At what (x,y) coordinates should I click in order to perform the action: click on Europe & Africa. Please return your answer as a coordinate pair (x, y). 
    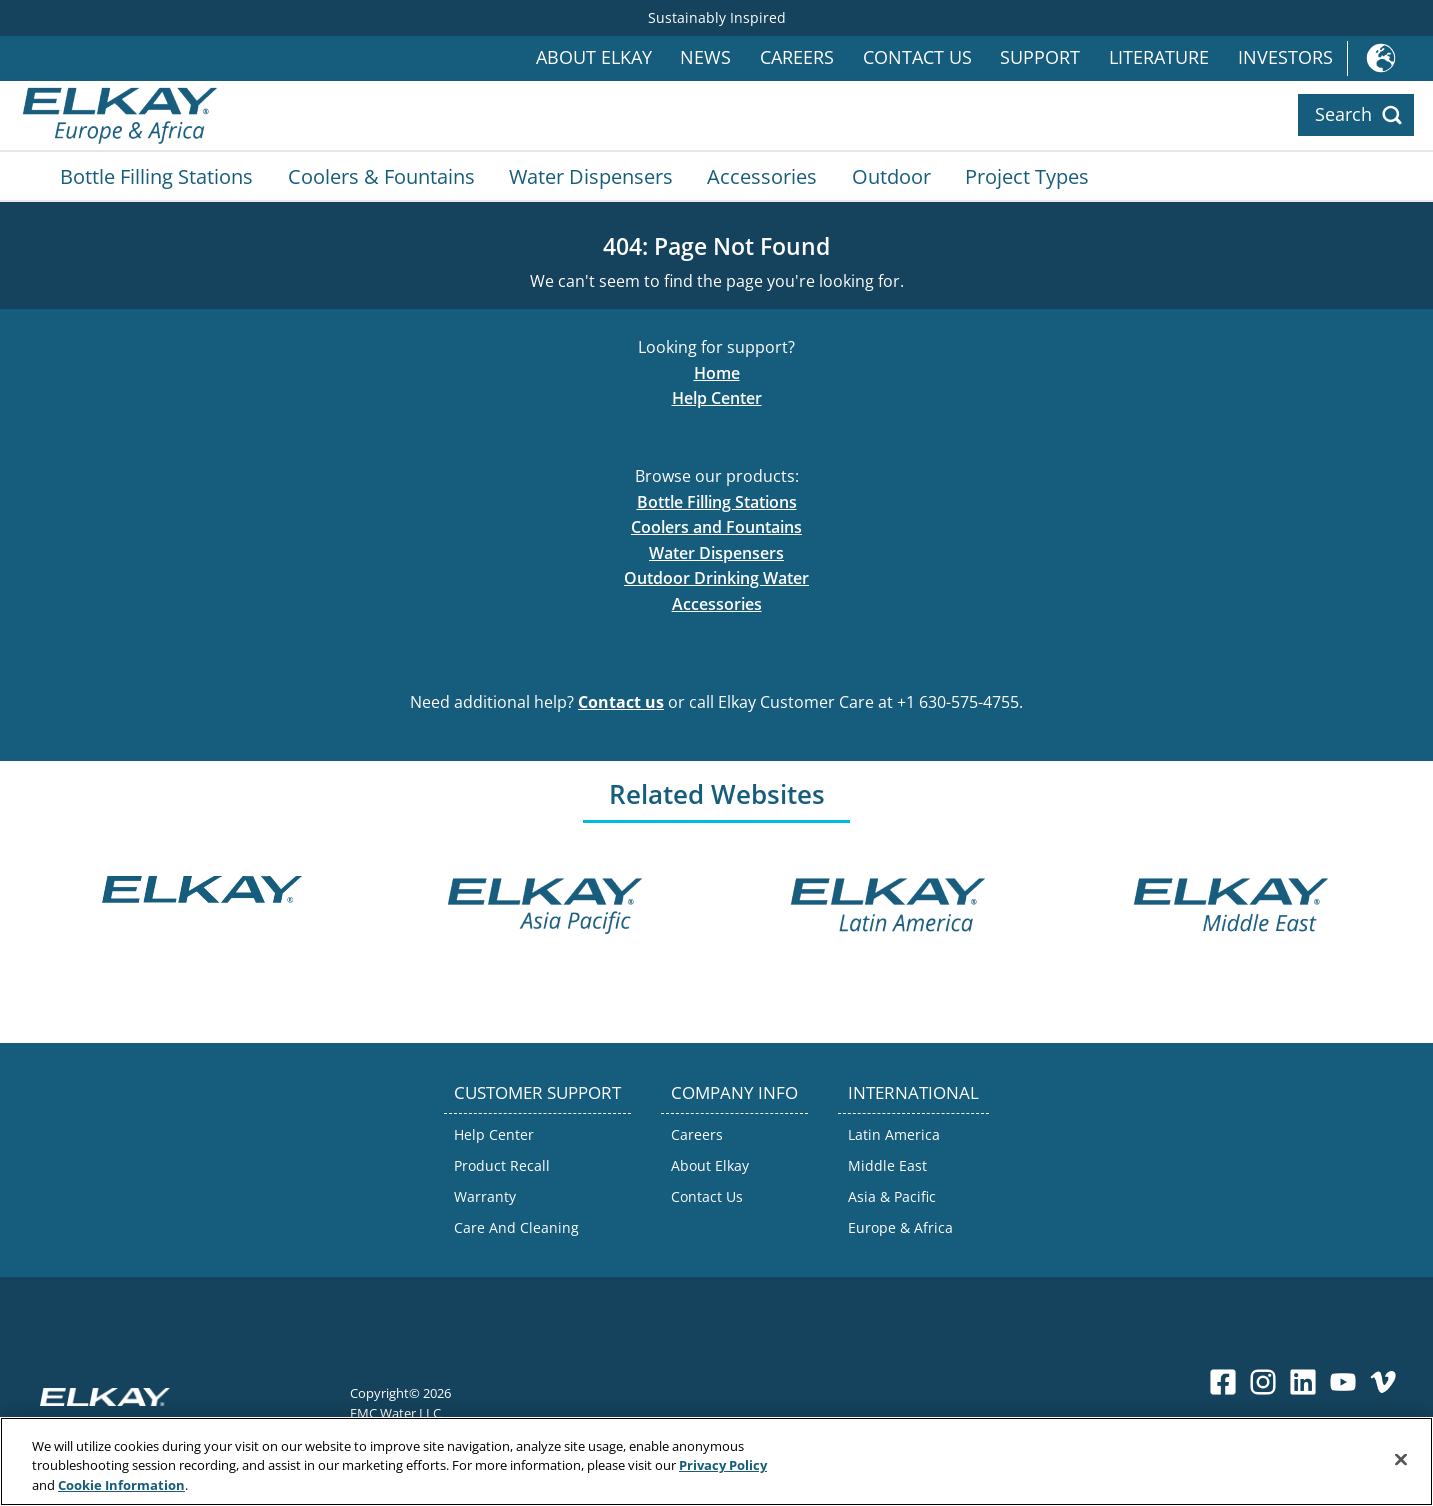
    Looking at the image, I should click on (900, 1227).